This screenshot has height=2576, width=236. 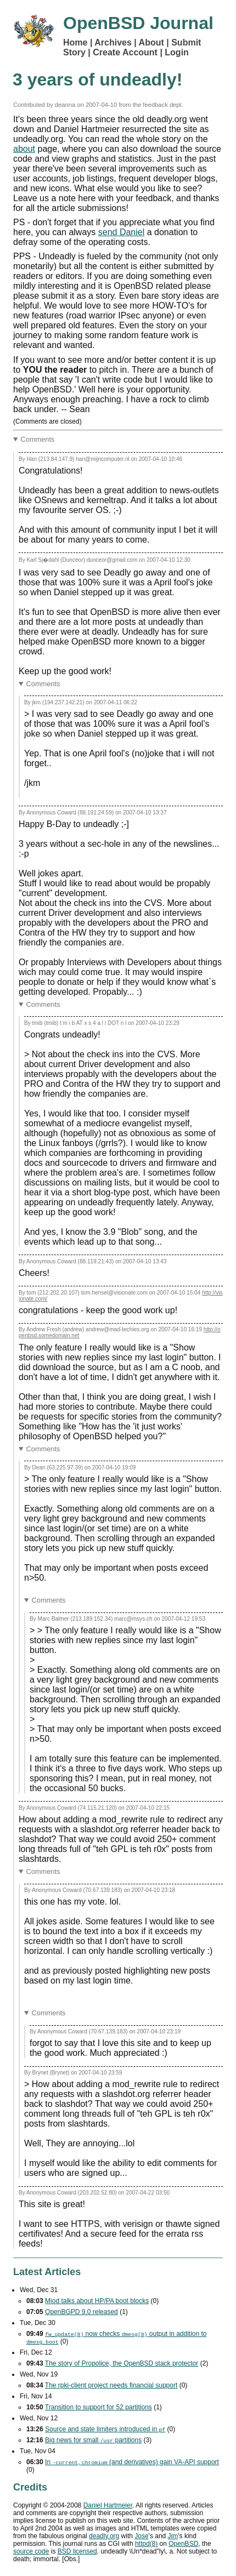 I want to click on OpenBSD, so click(x=183, y=2543).